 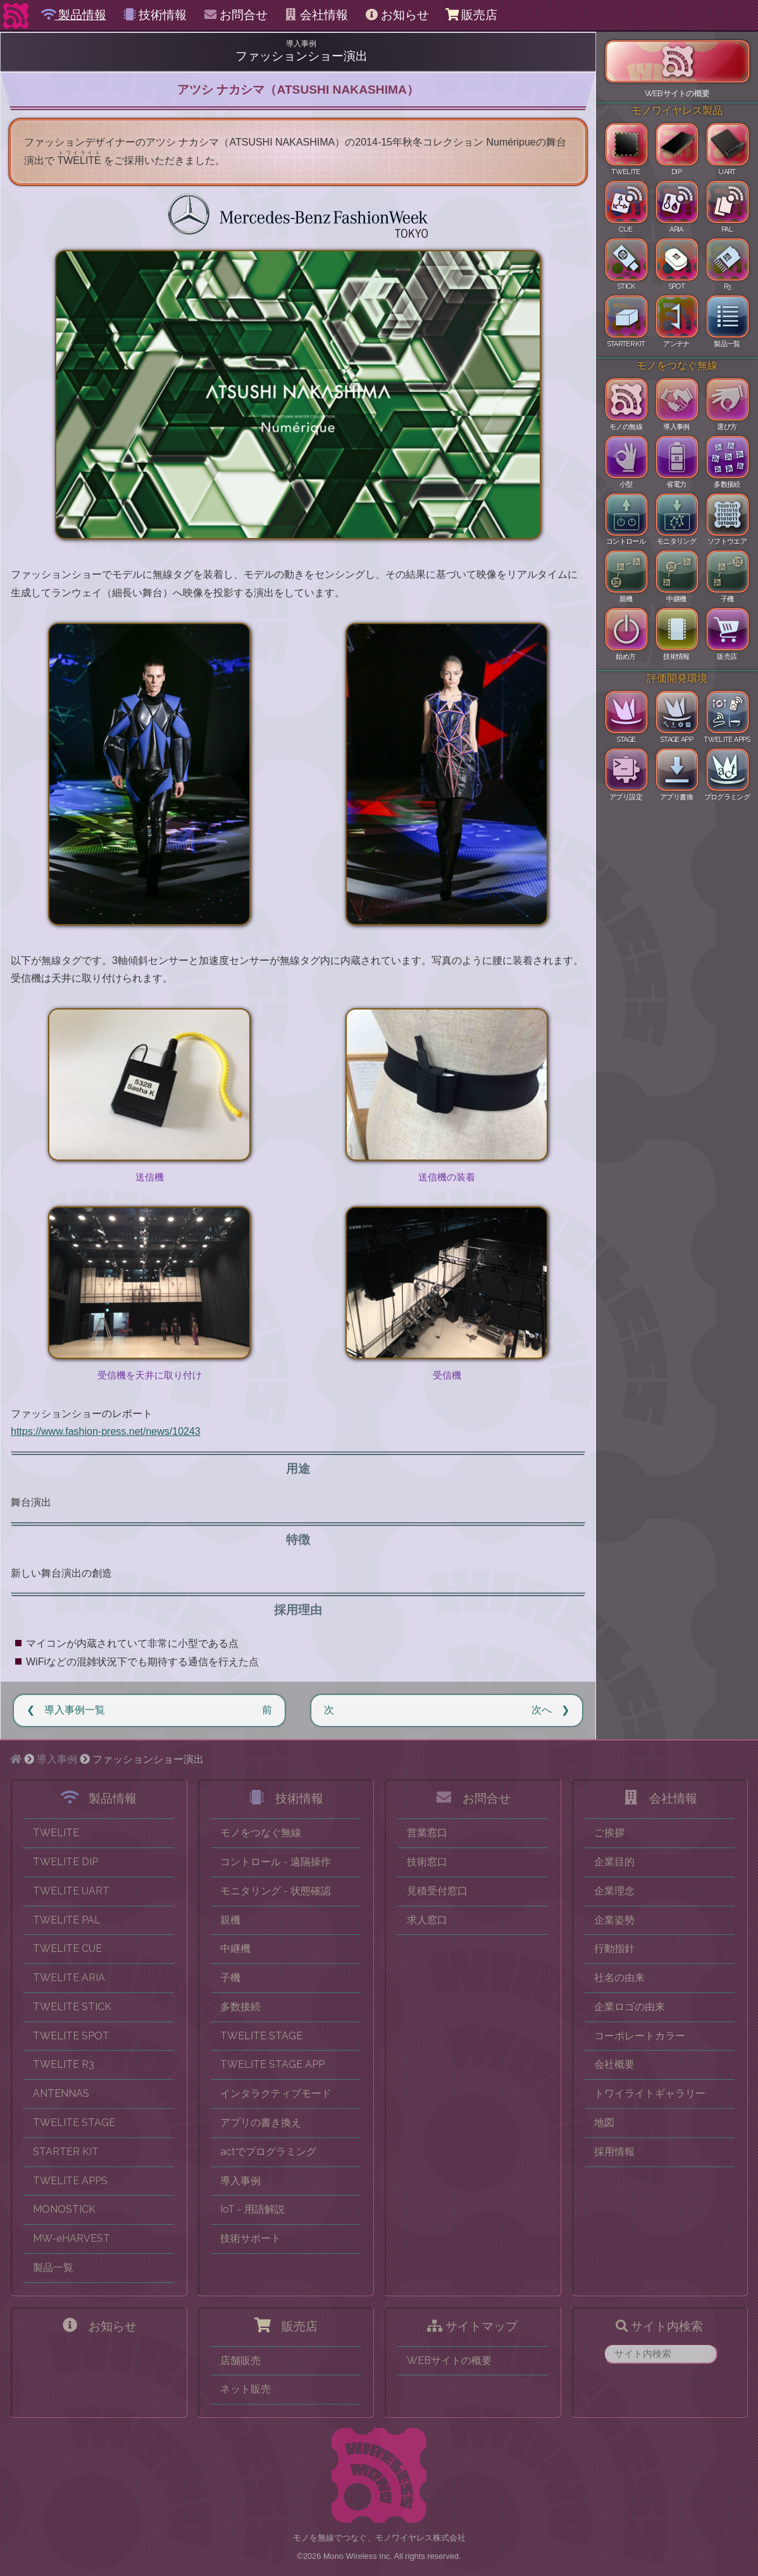 What do you see at coordinates (56, 1833) in the screenshot?
I see `TWELITE` at bounding box center [56, 1833].